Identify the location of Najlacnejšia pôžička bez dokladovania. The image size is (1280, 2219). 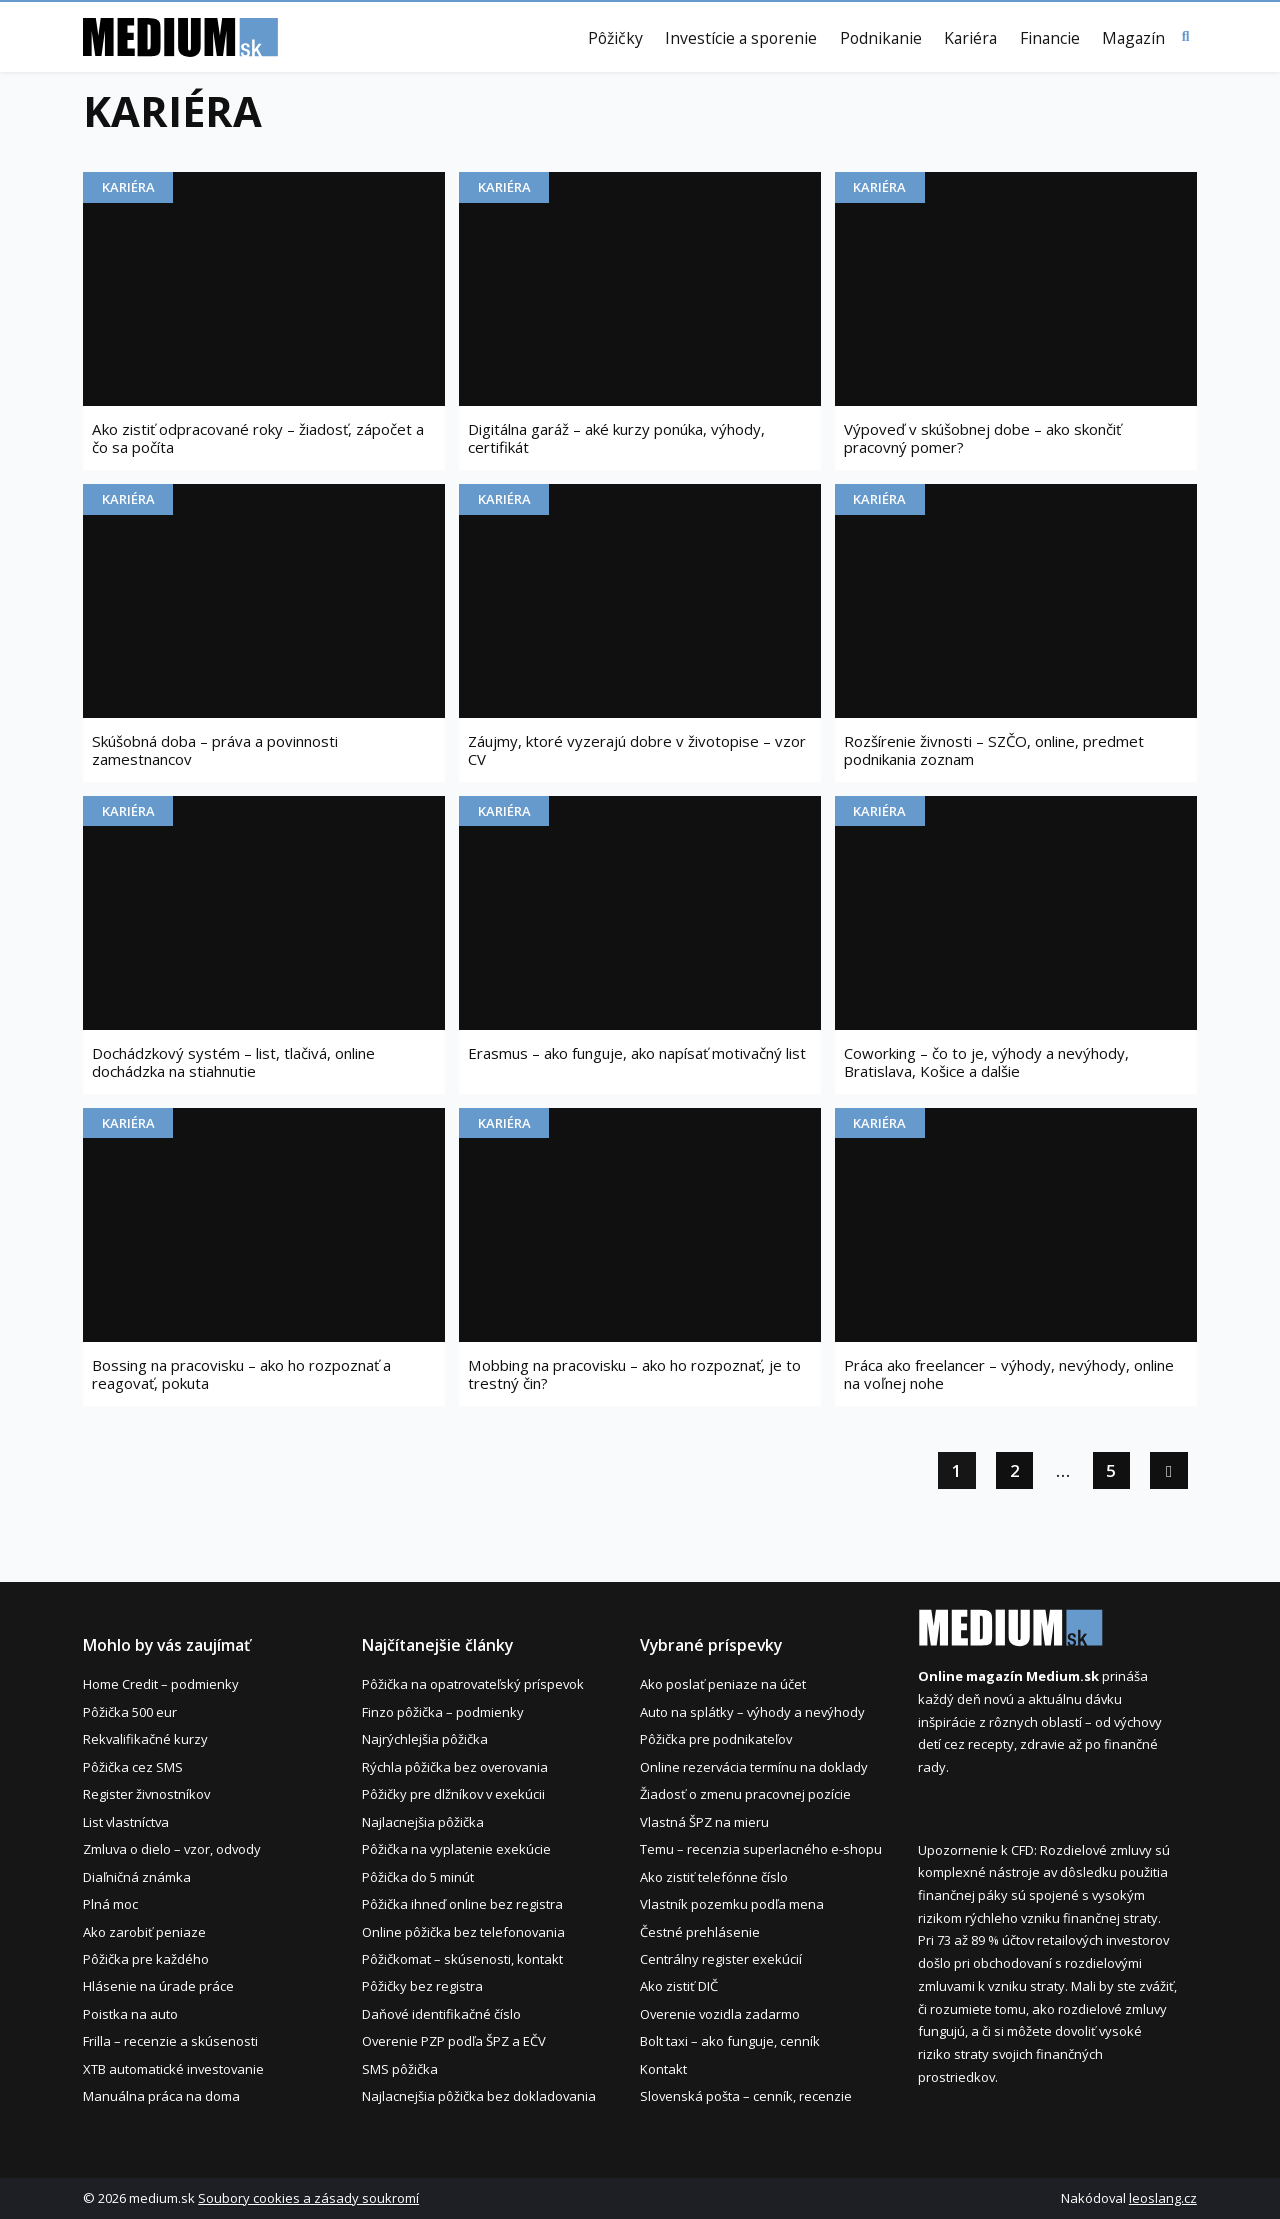
(479, 2096).